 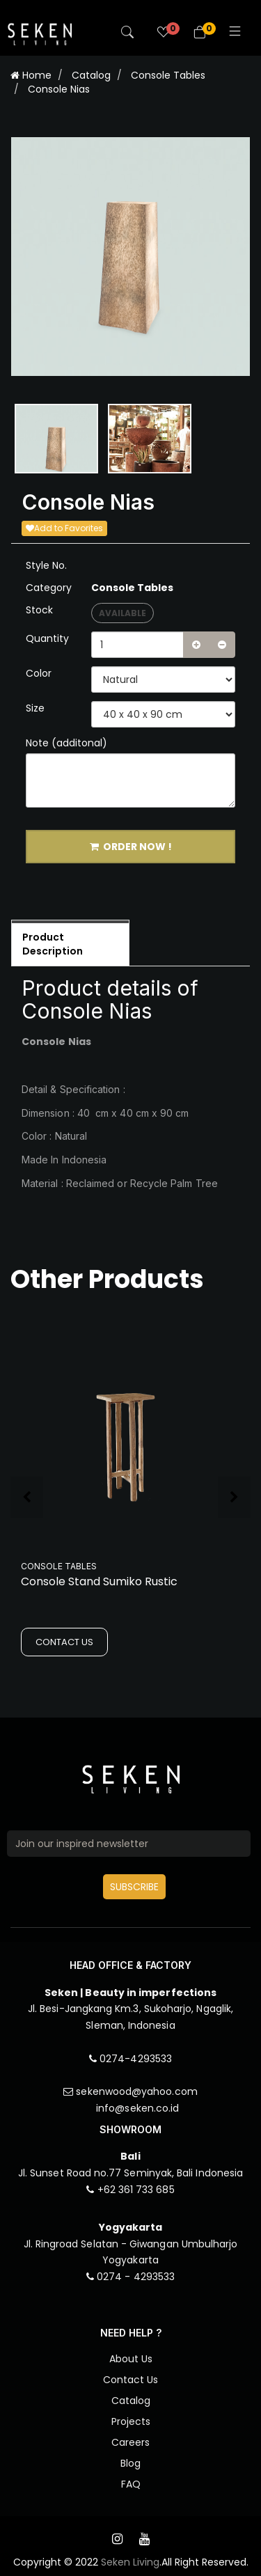 What do you see at coordinates (64, 1642) in the screenshot?
I see `CONTACT US` at bounding box center [64, 1642].